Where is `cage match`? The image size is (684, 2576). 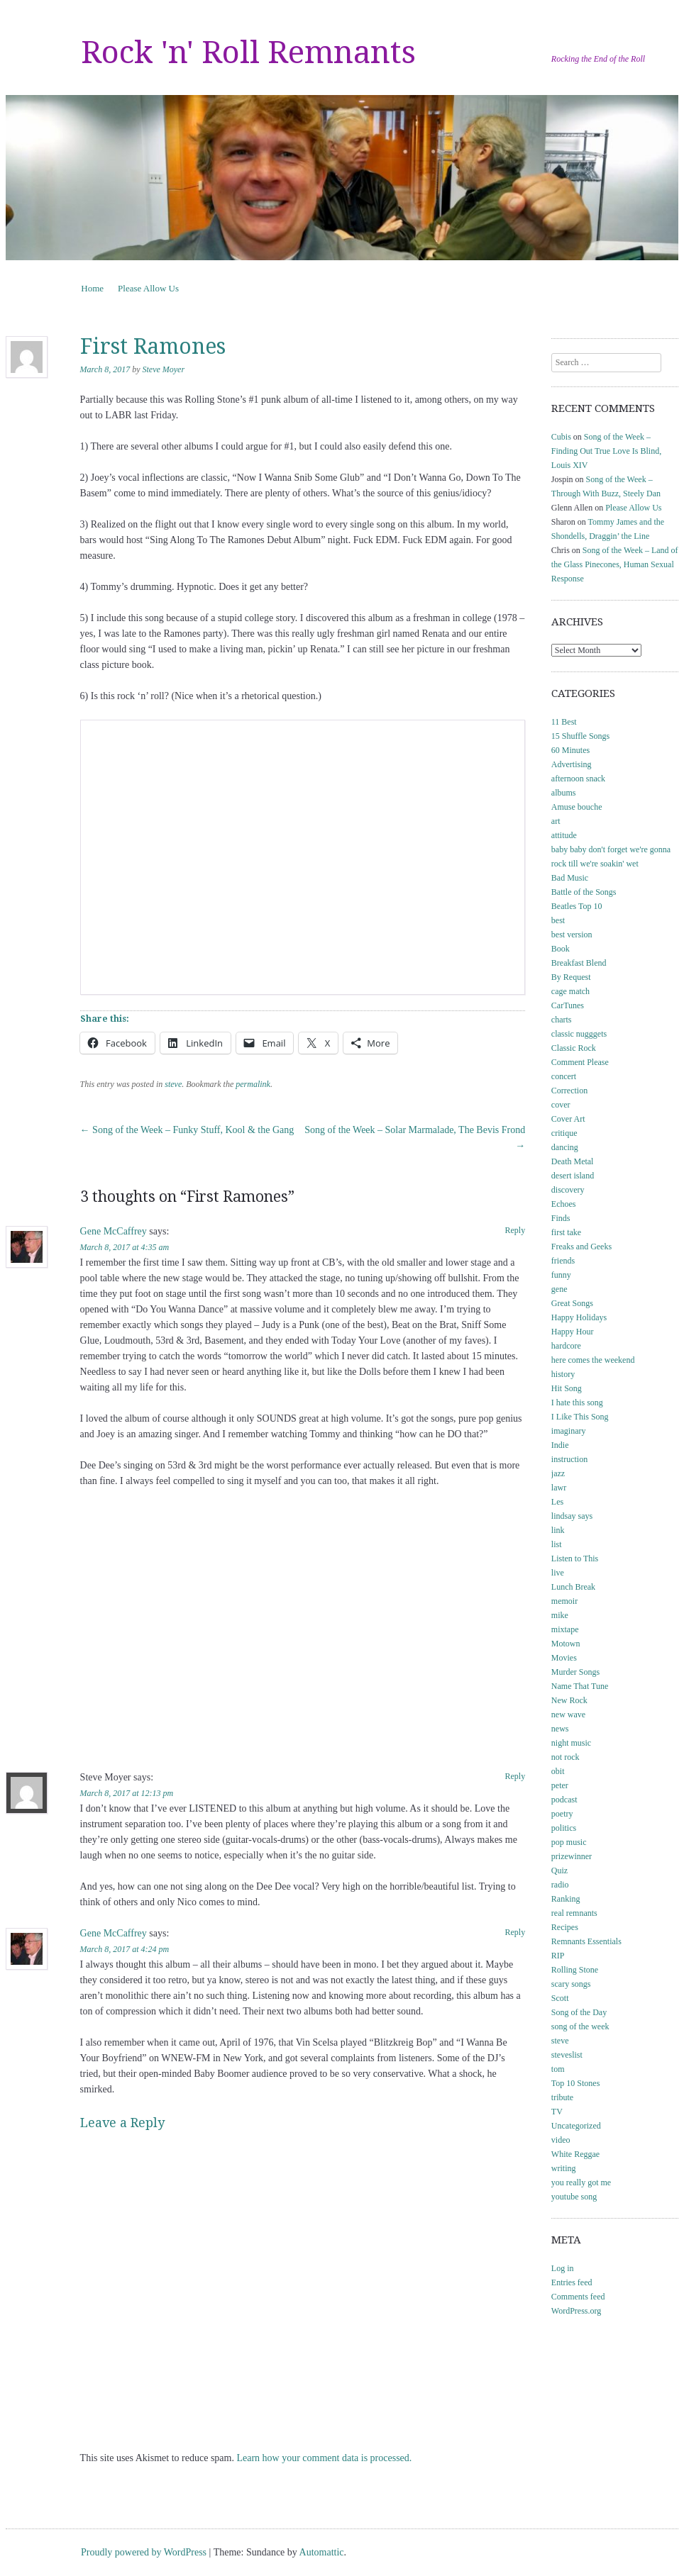 cage match is located at coordinates (570, 991).